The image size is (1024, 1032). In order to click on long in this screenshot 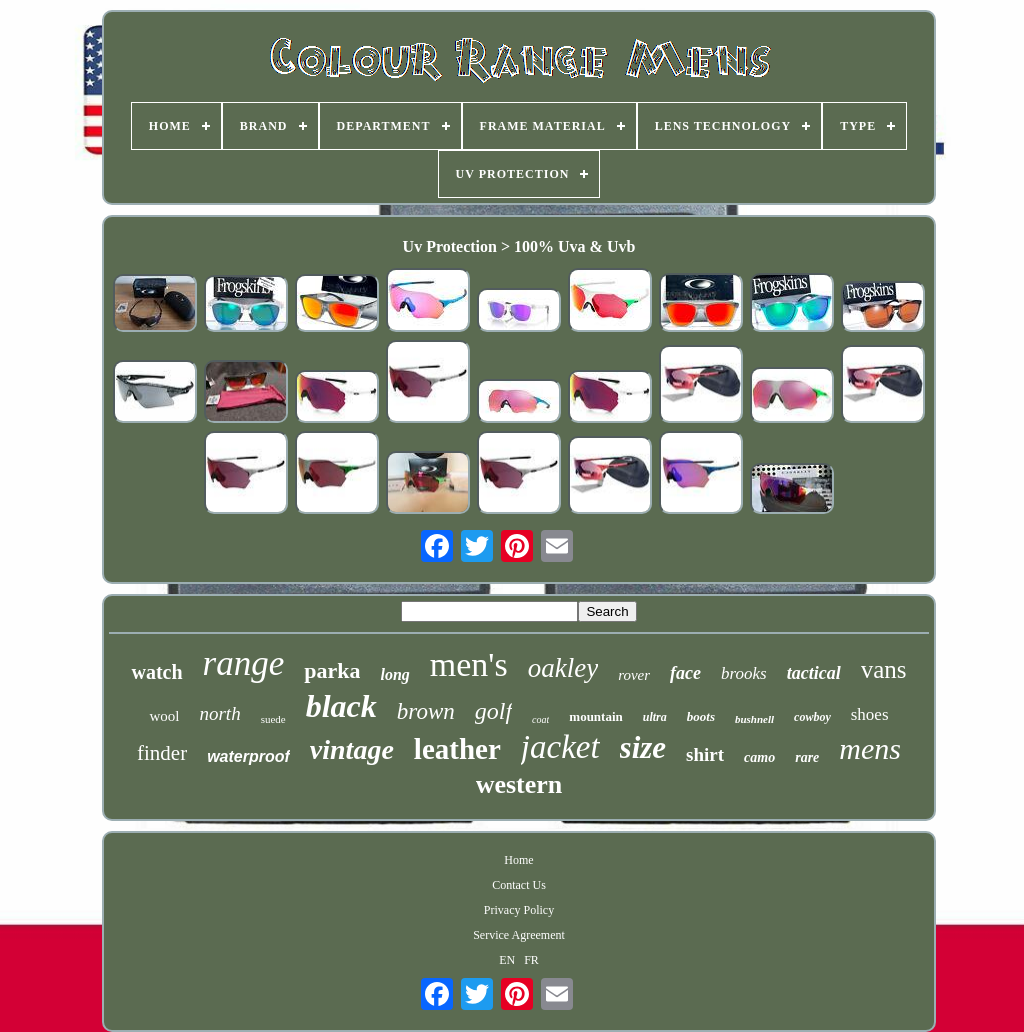, I will do `click(394, 674)`.